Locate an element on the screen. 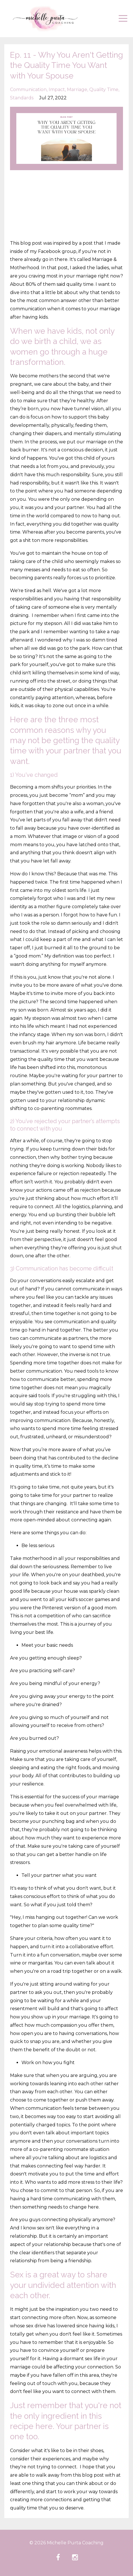  communication is located at coordinates (28, 89).